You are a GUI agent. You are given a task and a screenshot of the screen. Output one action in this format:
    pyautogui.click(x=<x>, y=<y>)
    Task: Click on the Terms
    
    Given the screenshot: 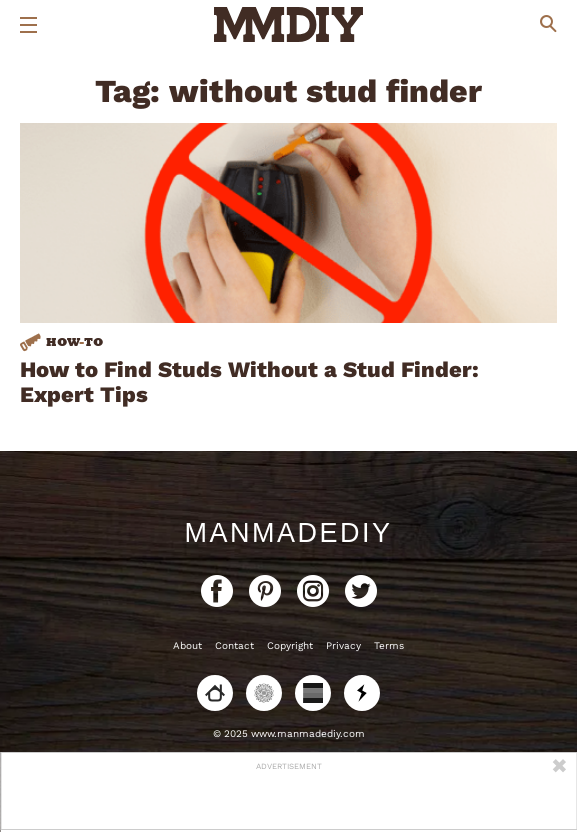 What is the action you would take?
    pyautogui.click(x=389, y=645)
    